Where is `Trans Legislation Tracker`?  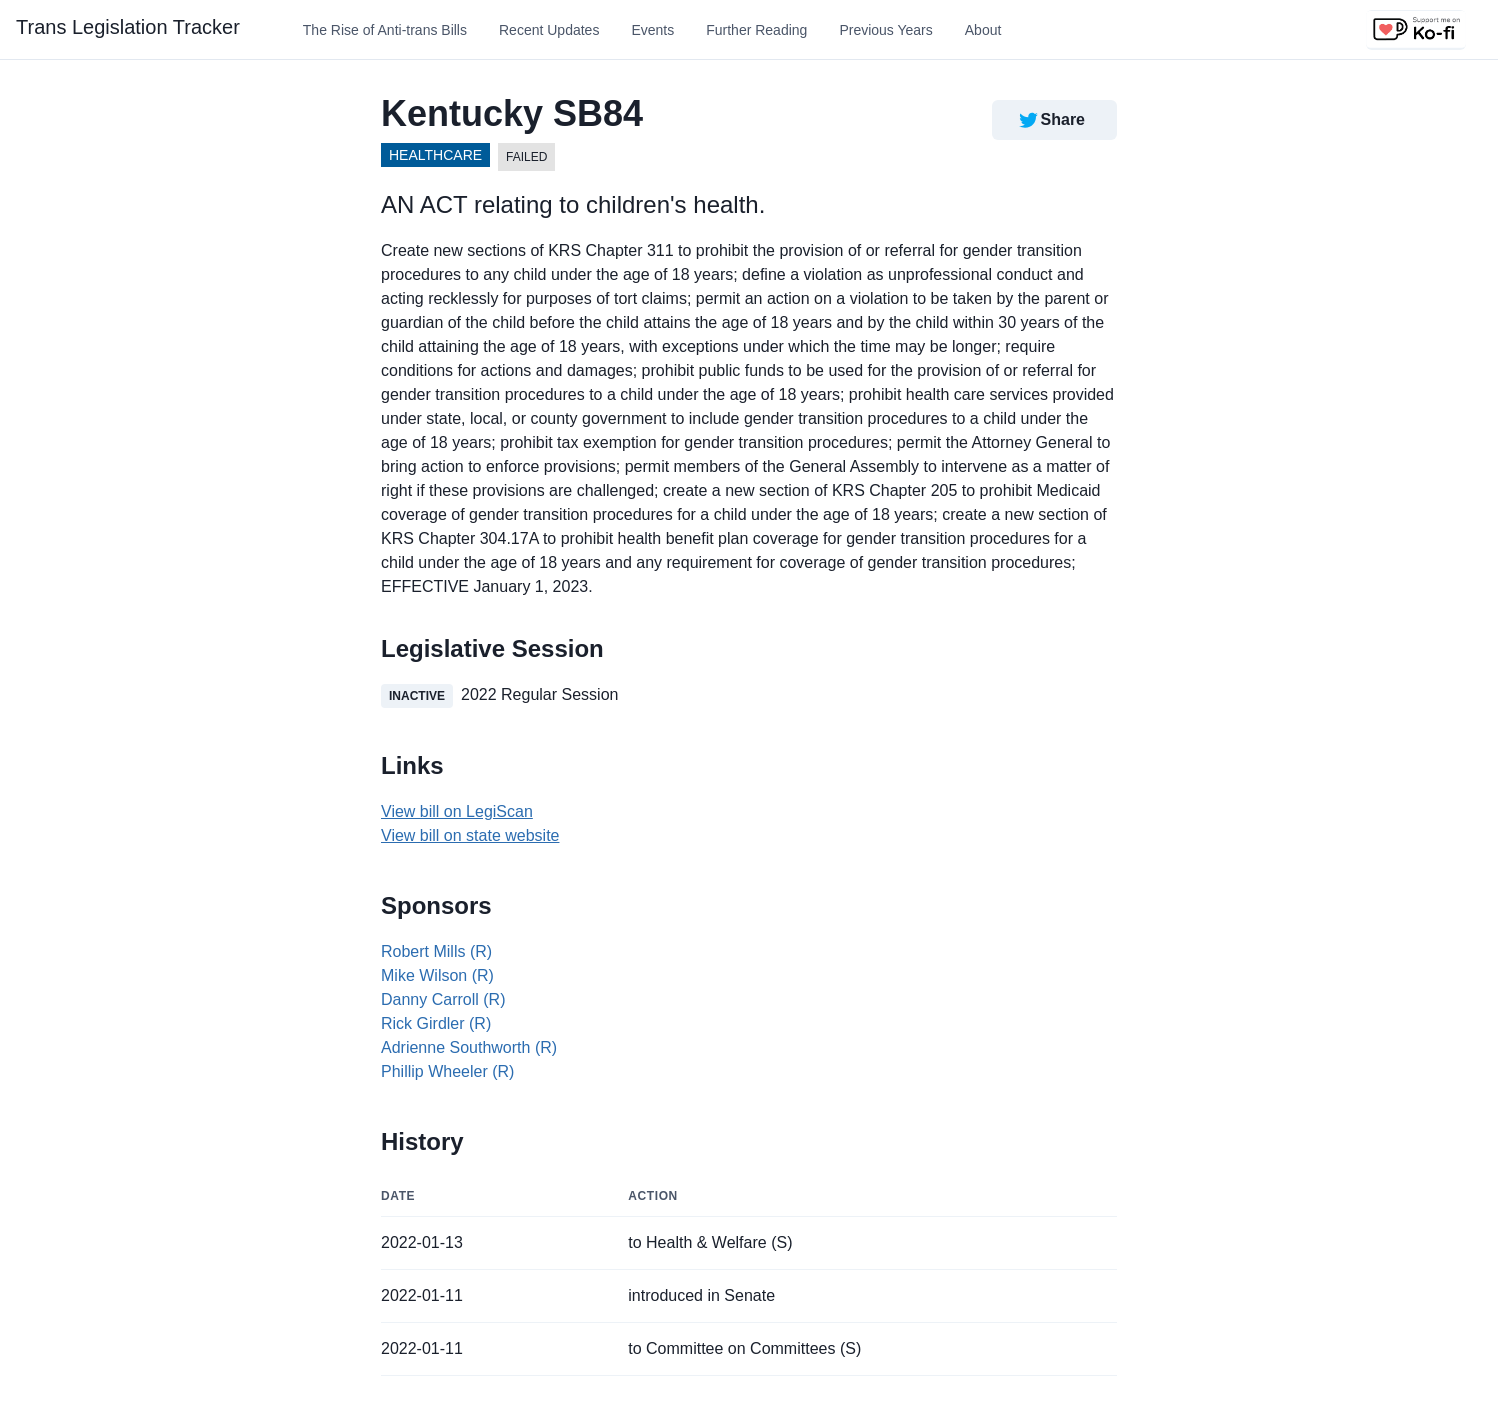
Trans Legislation Tracker is located at coordinates (128, 27).